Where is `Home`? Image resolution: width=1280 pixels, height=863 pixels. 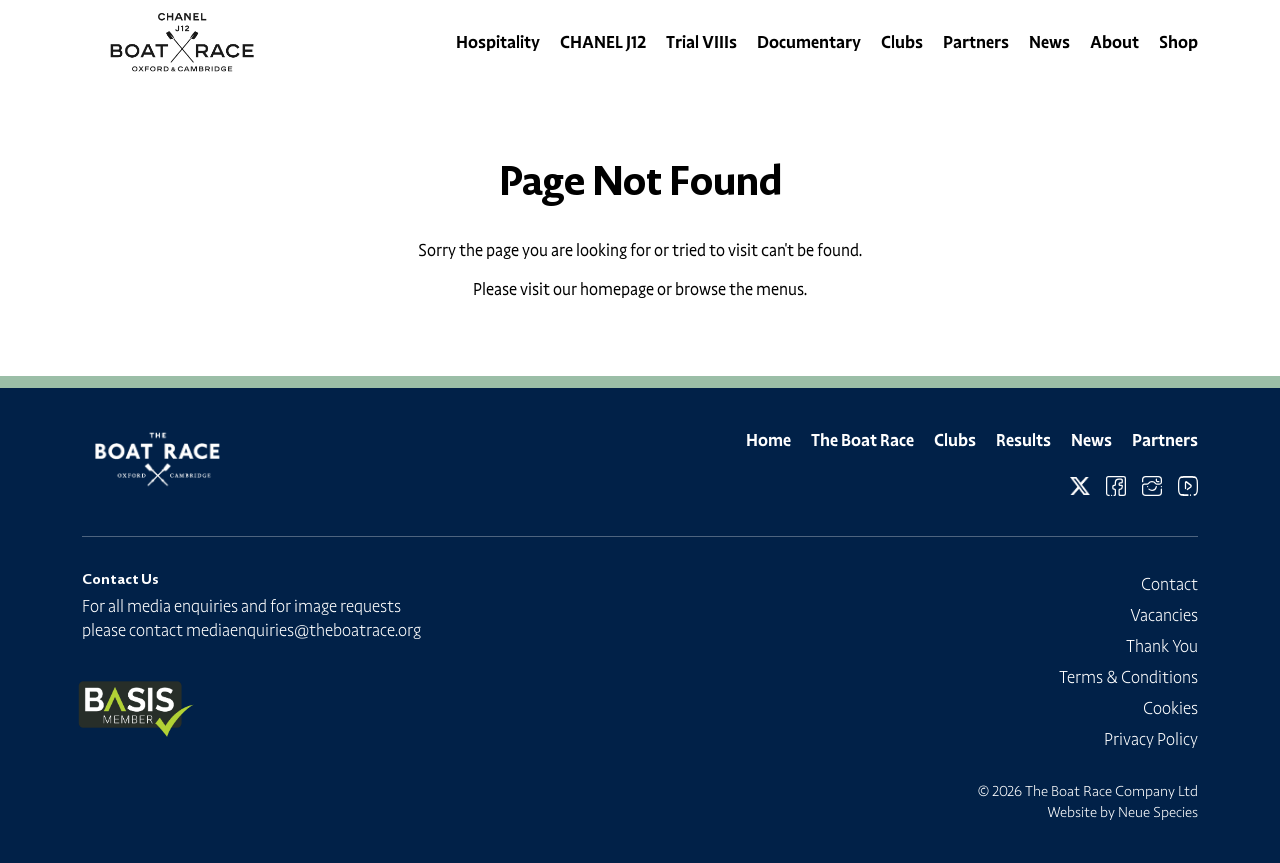
Home is located at coordinates (768, 440).